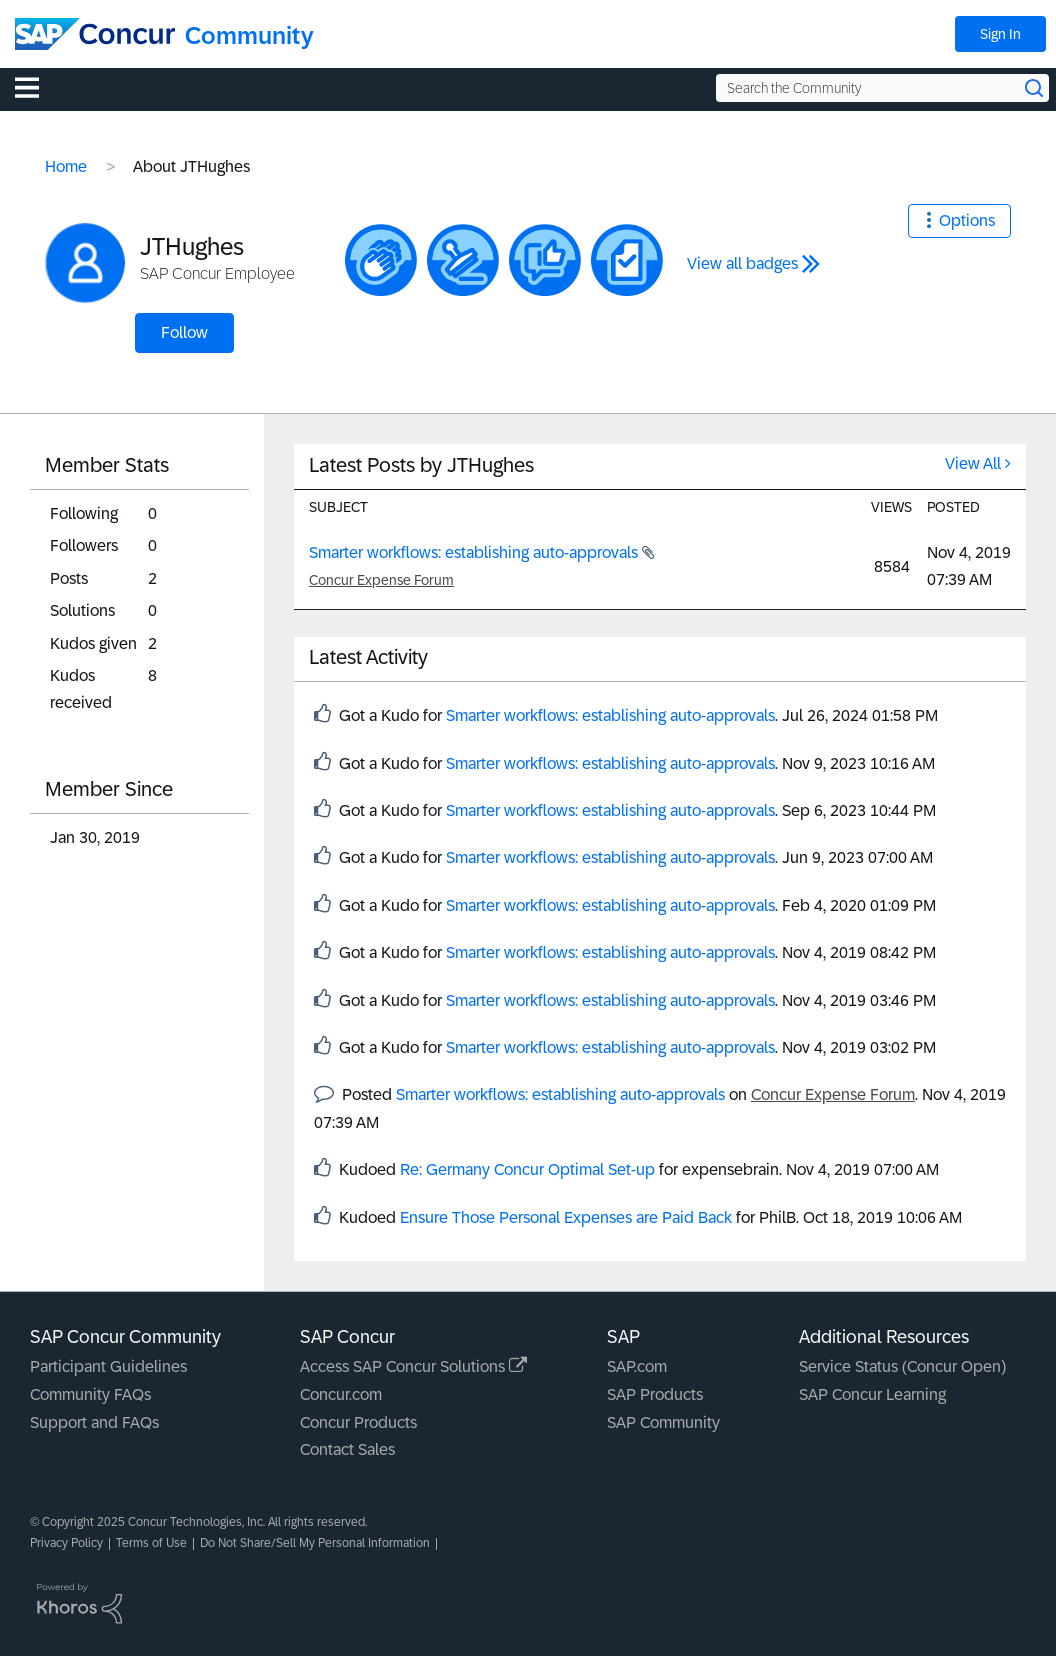 The height and width of the screenshot is (1656, 1056). What do you see at coordinates (66, 166) in the screenshot?
I see `Home` at bounding box center [66, 166].